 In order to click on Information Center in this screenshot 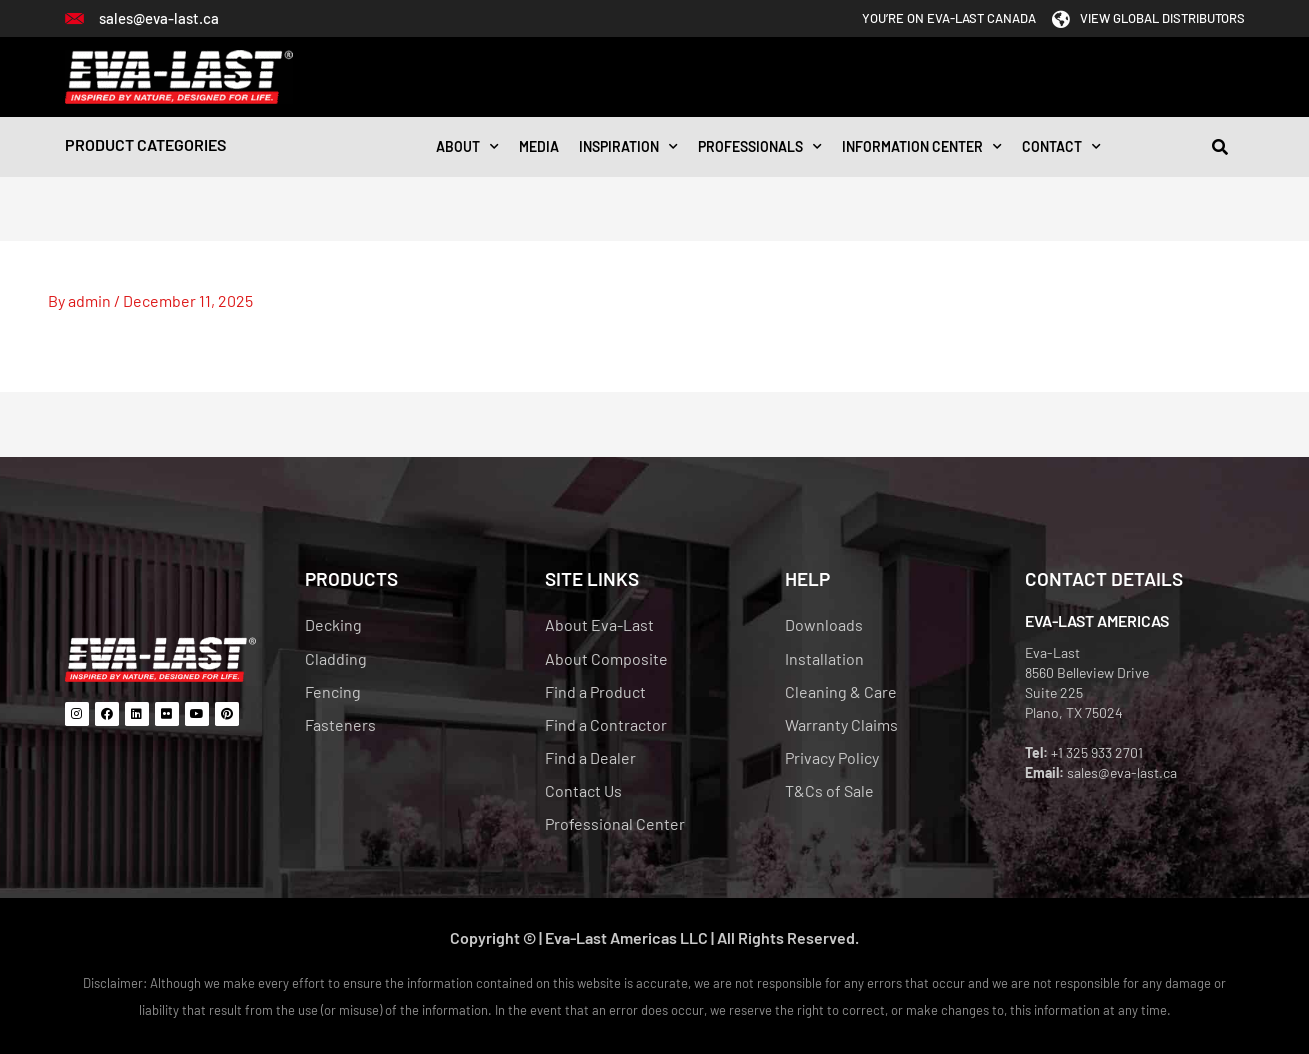, I will do `click(922, 147)`.